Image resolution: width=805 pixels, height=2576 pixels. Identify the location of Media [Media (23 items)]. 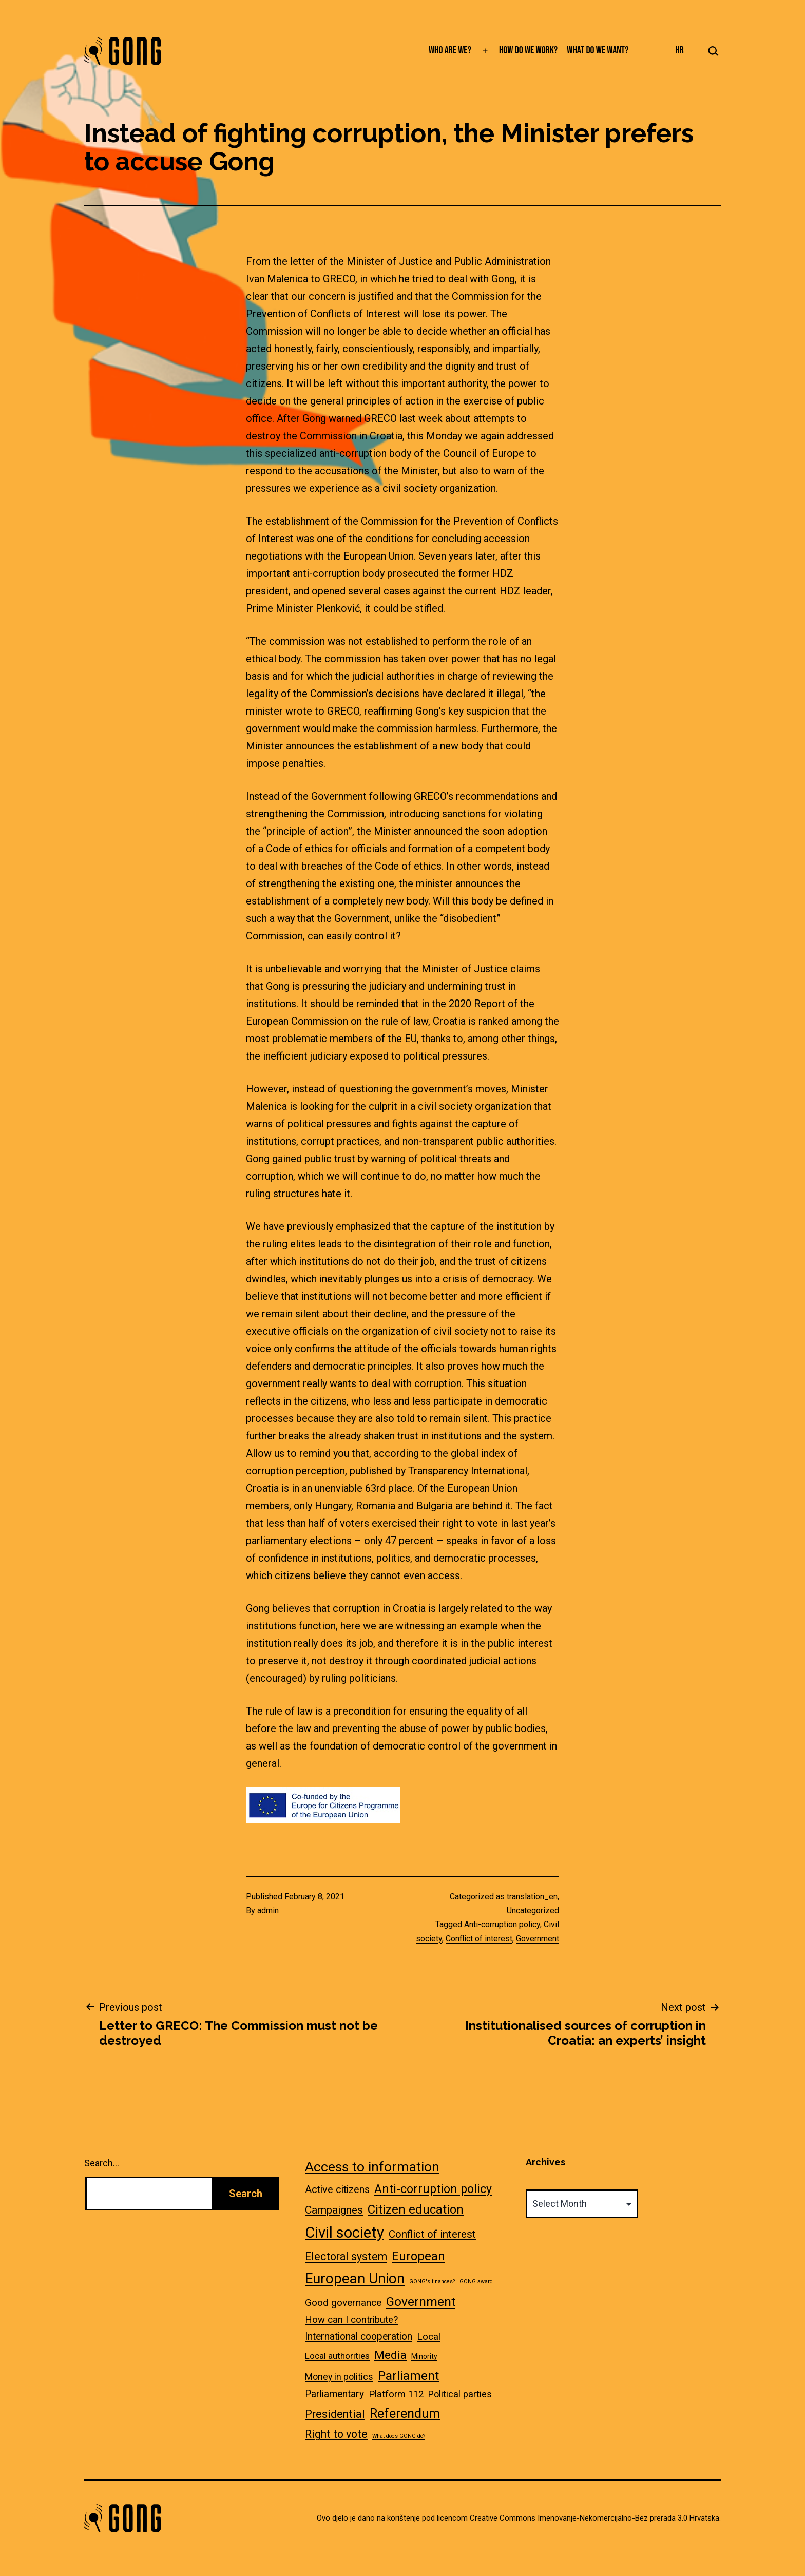
(390, 2354).